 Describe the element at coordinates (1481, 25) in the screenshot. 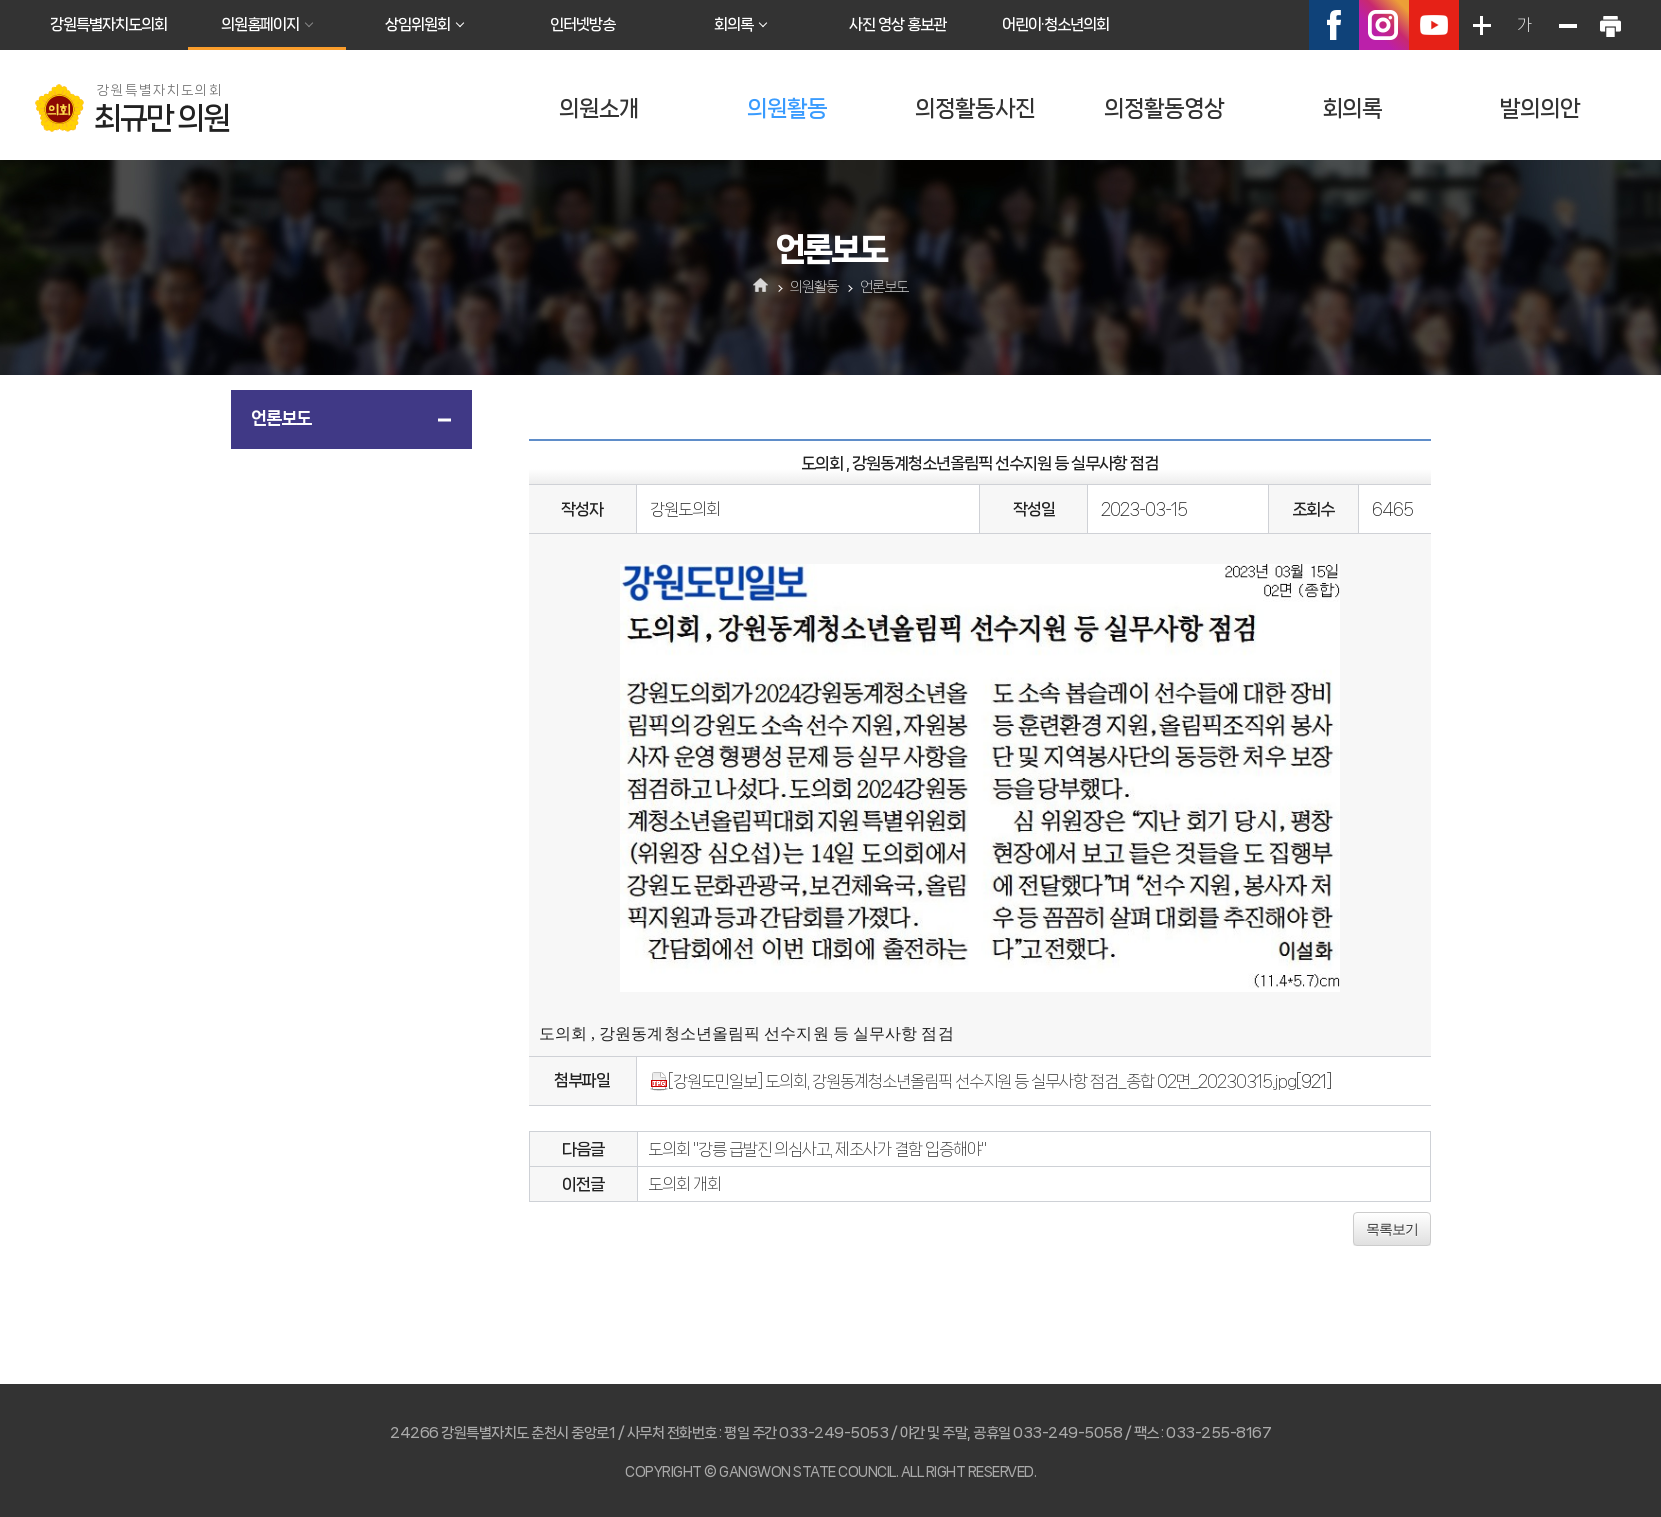

I see `화면크기를 한단계 크게` at that location.